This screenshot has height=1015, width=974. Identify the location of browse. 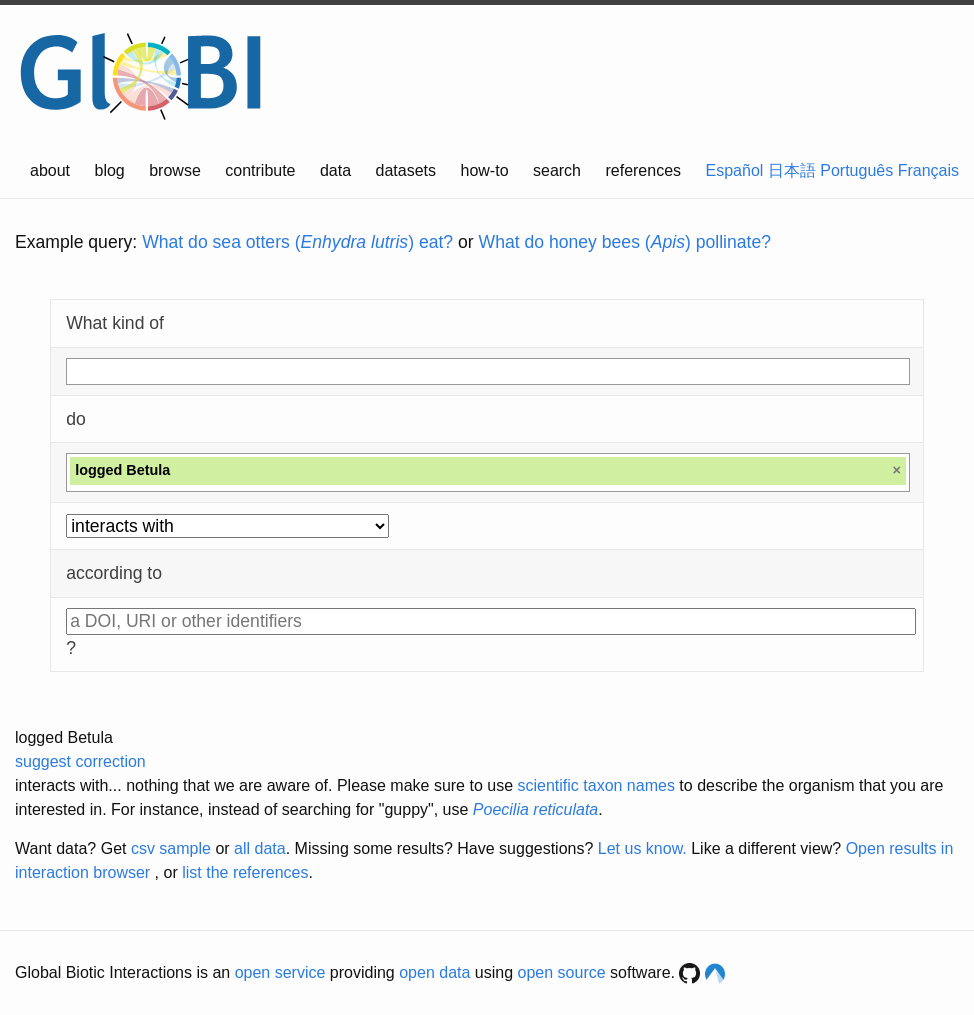
(175, 170).